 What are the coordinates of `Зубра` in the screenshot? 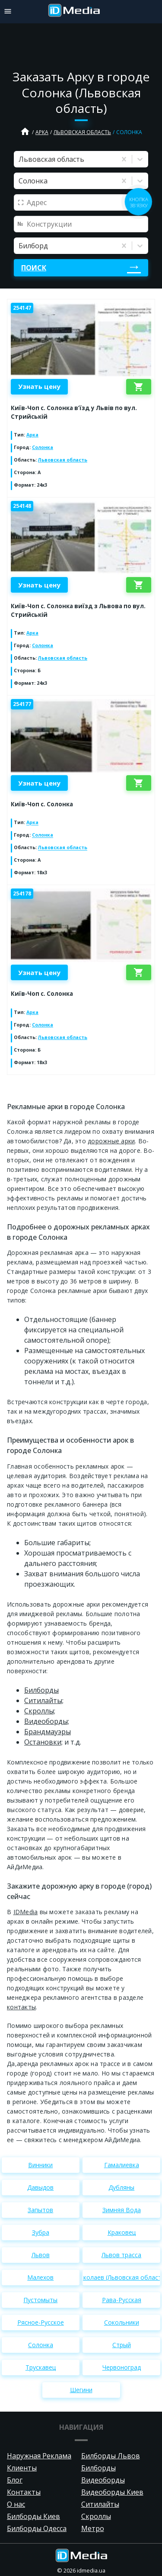 It's located at (40, 2232).